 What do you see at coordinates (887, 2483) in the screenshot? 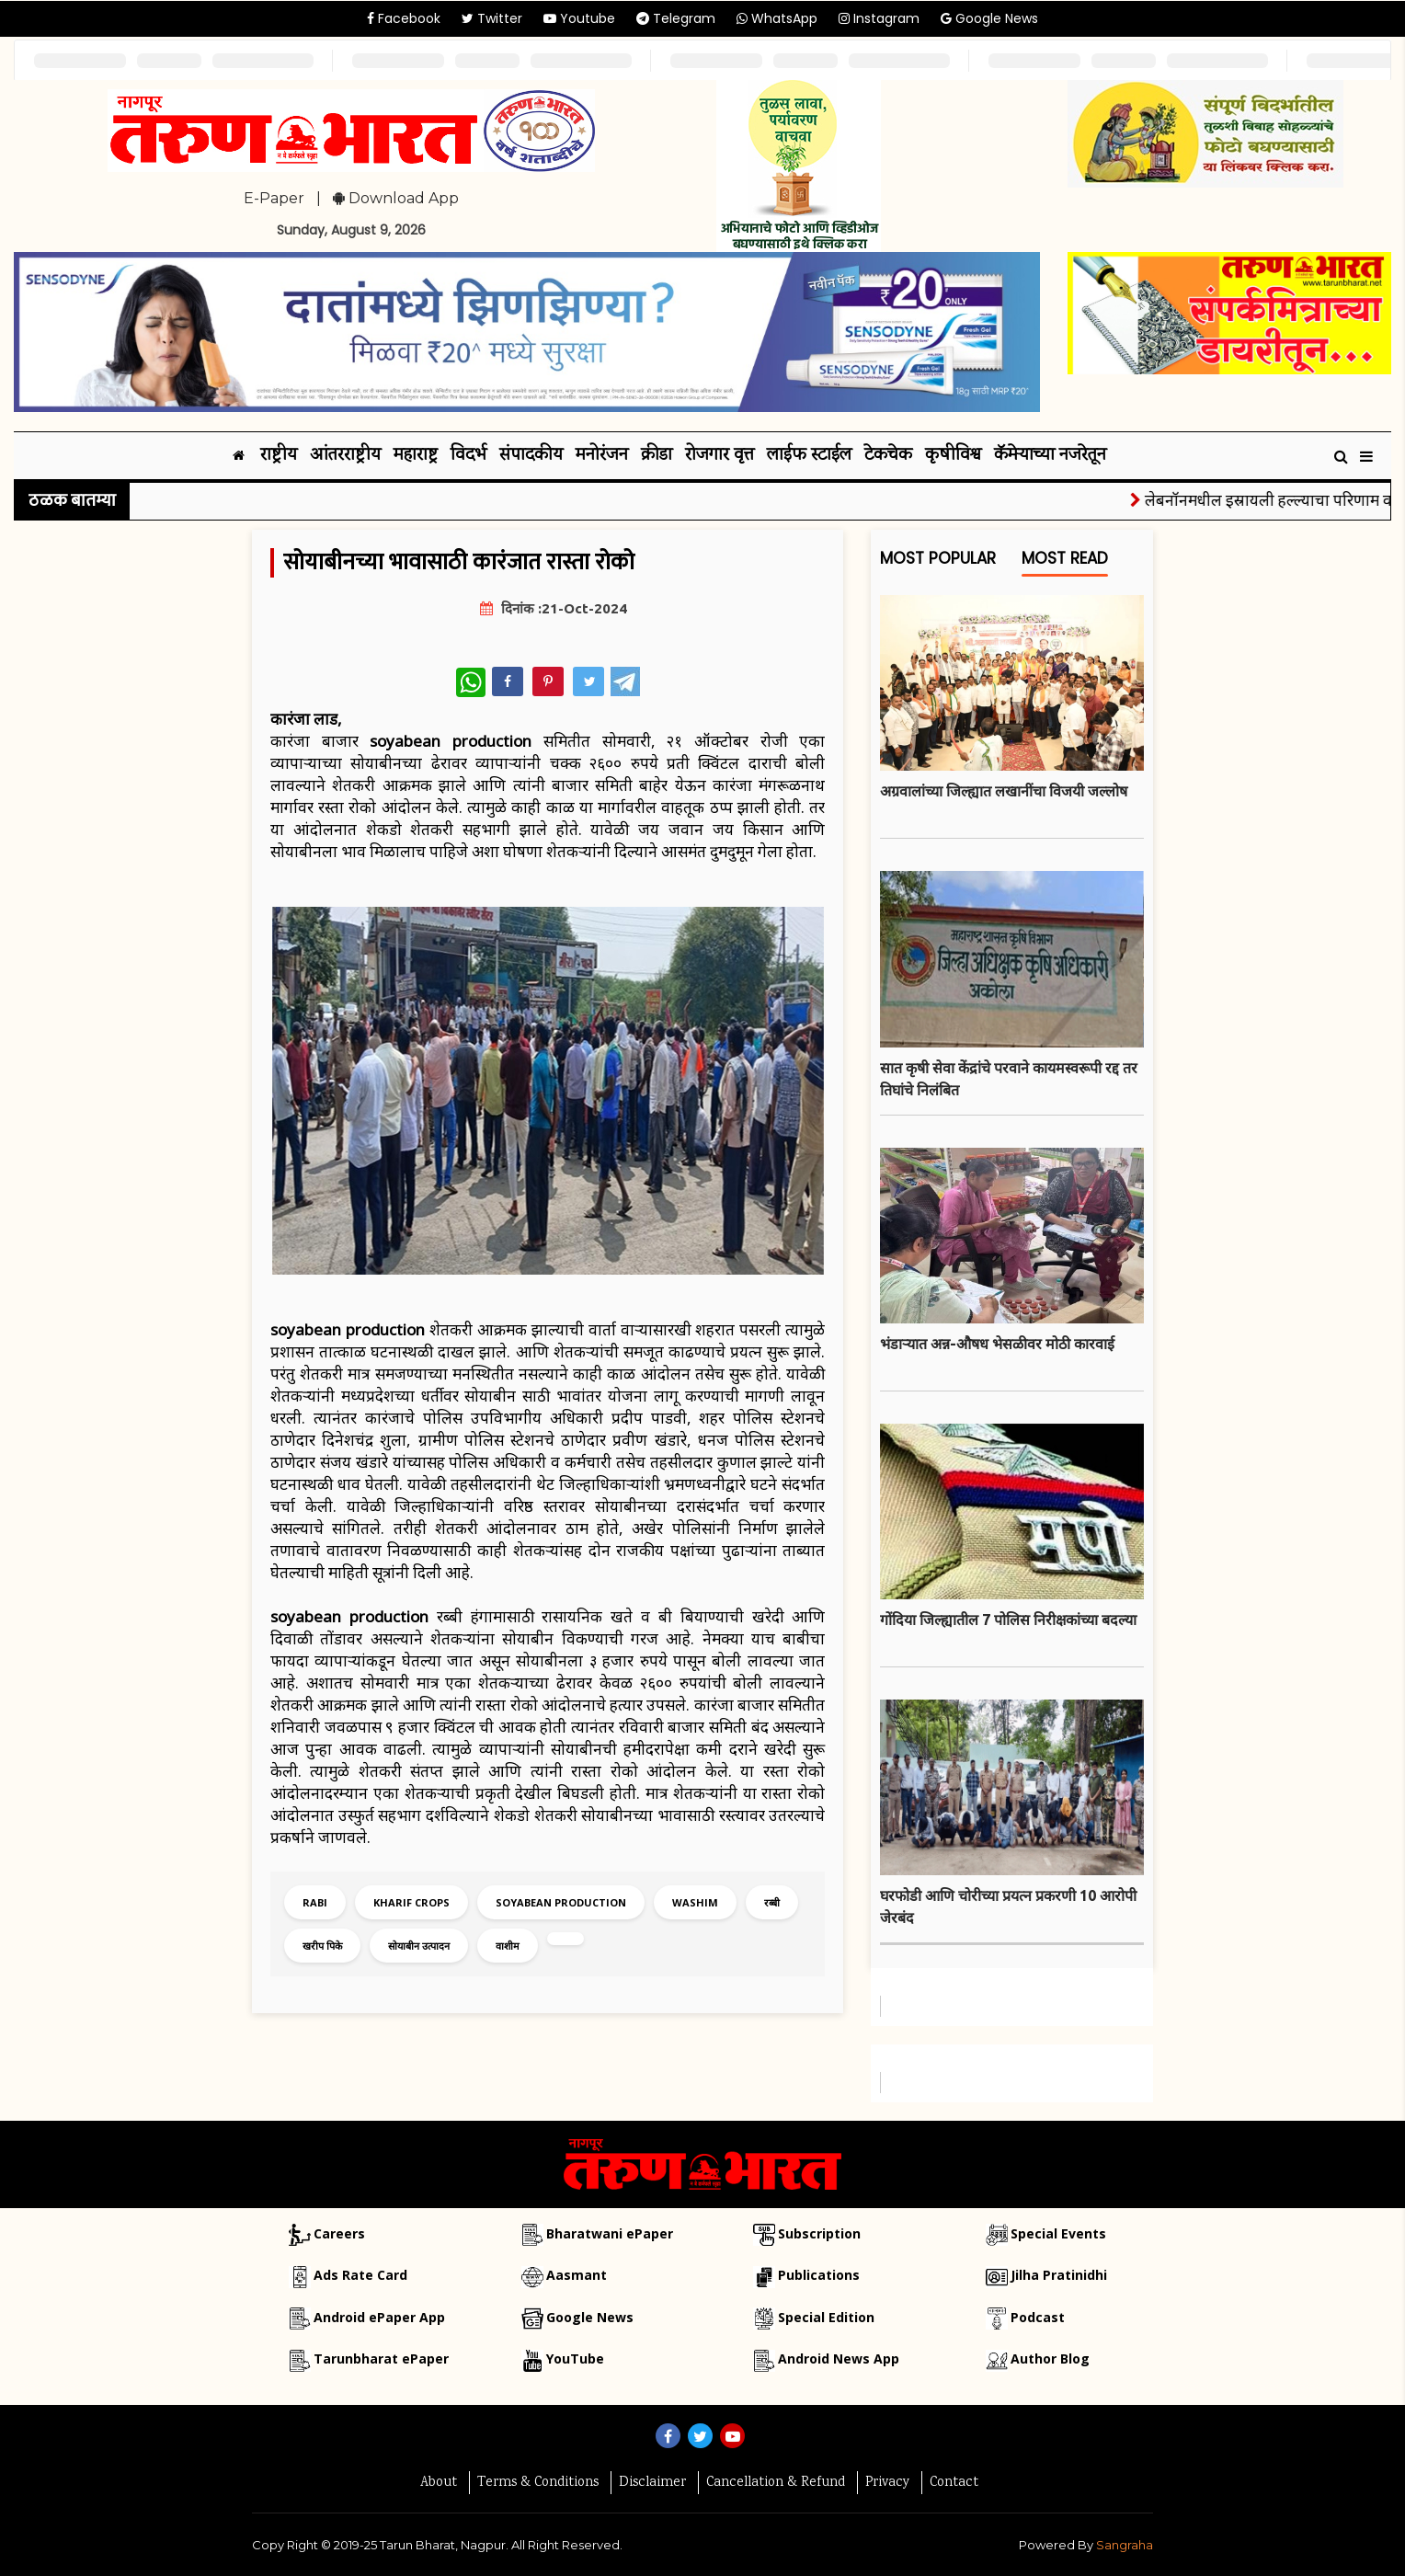
I see `Privacy` at bounding box center [887, 2483].